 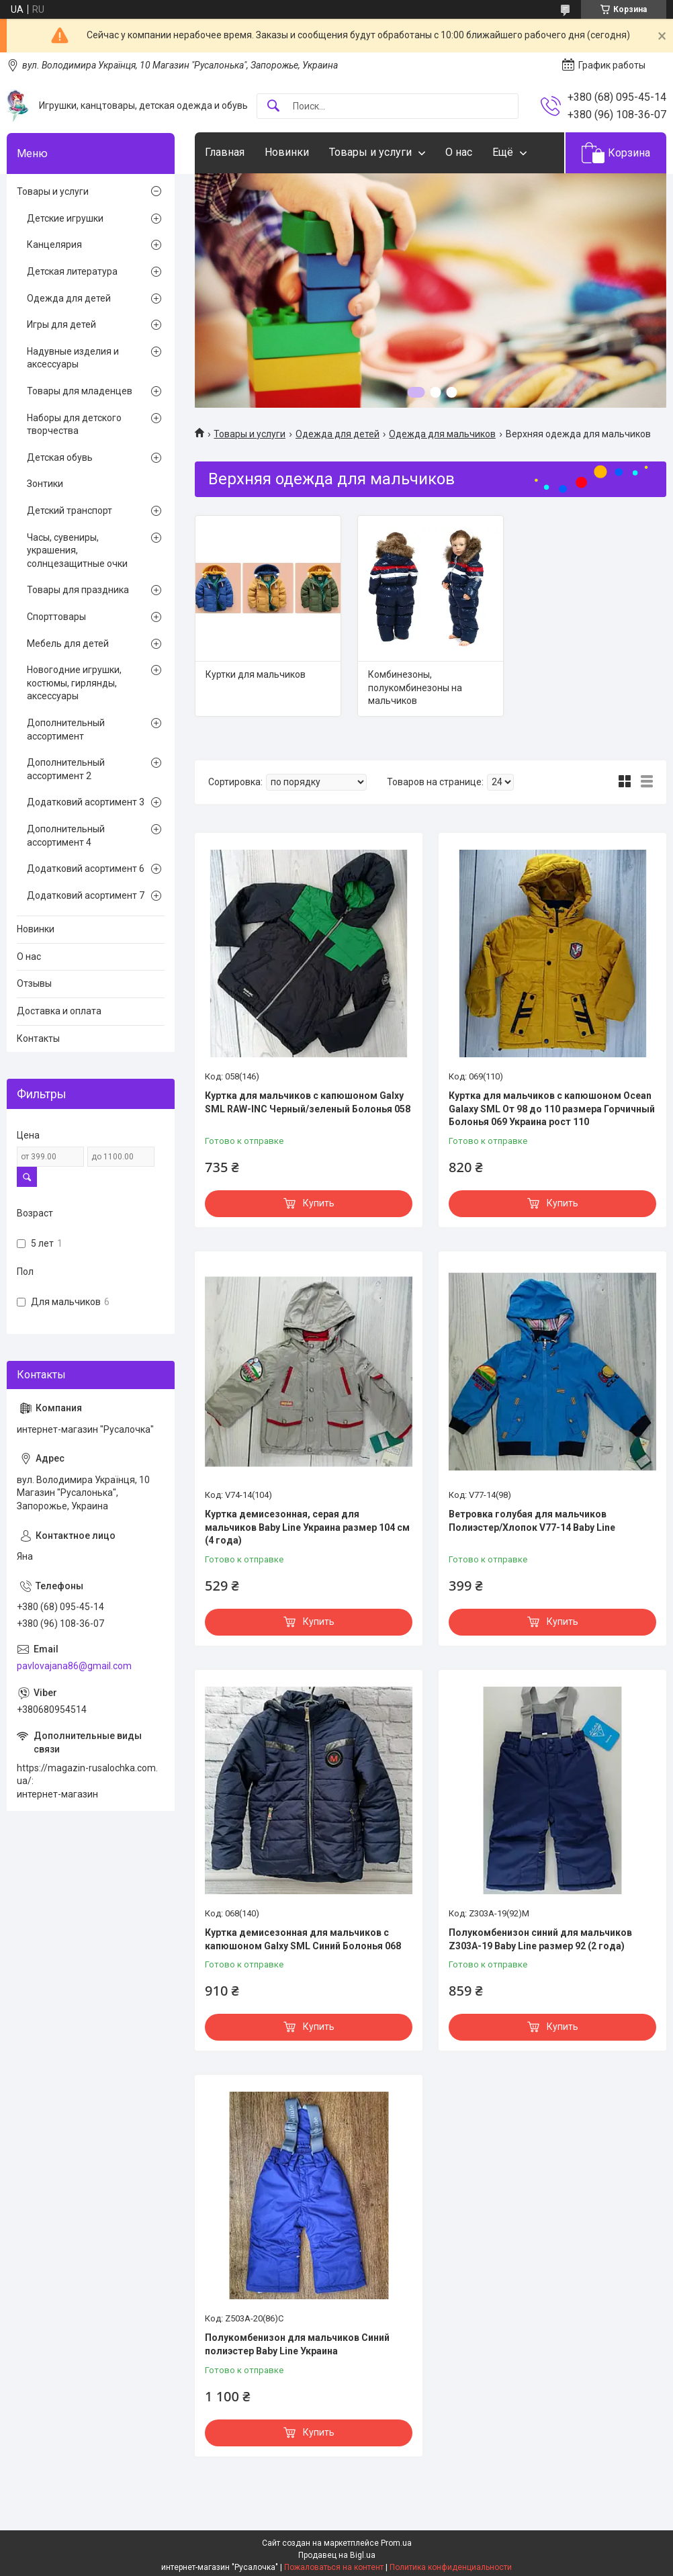 What do you see at coordinates (38, 1038) in the screenshot?
I see `Контакты` at bounding box center [38, 1038].